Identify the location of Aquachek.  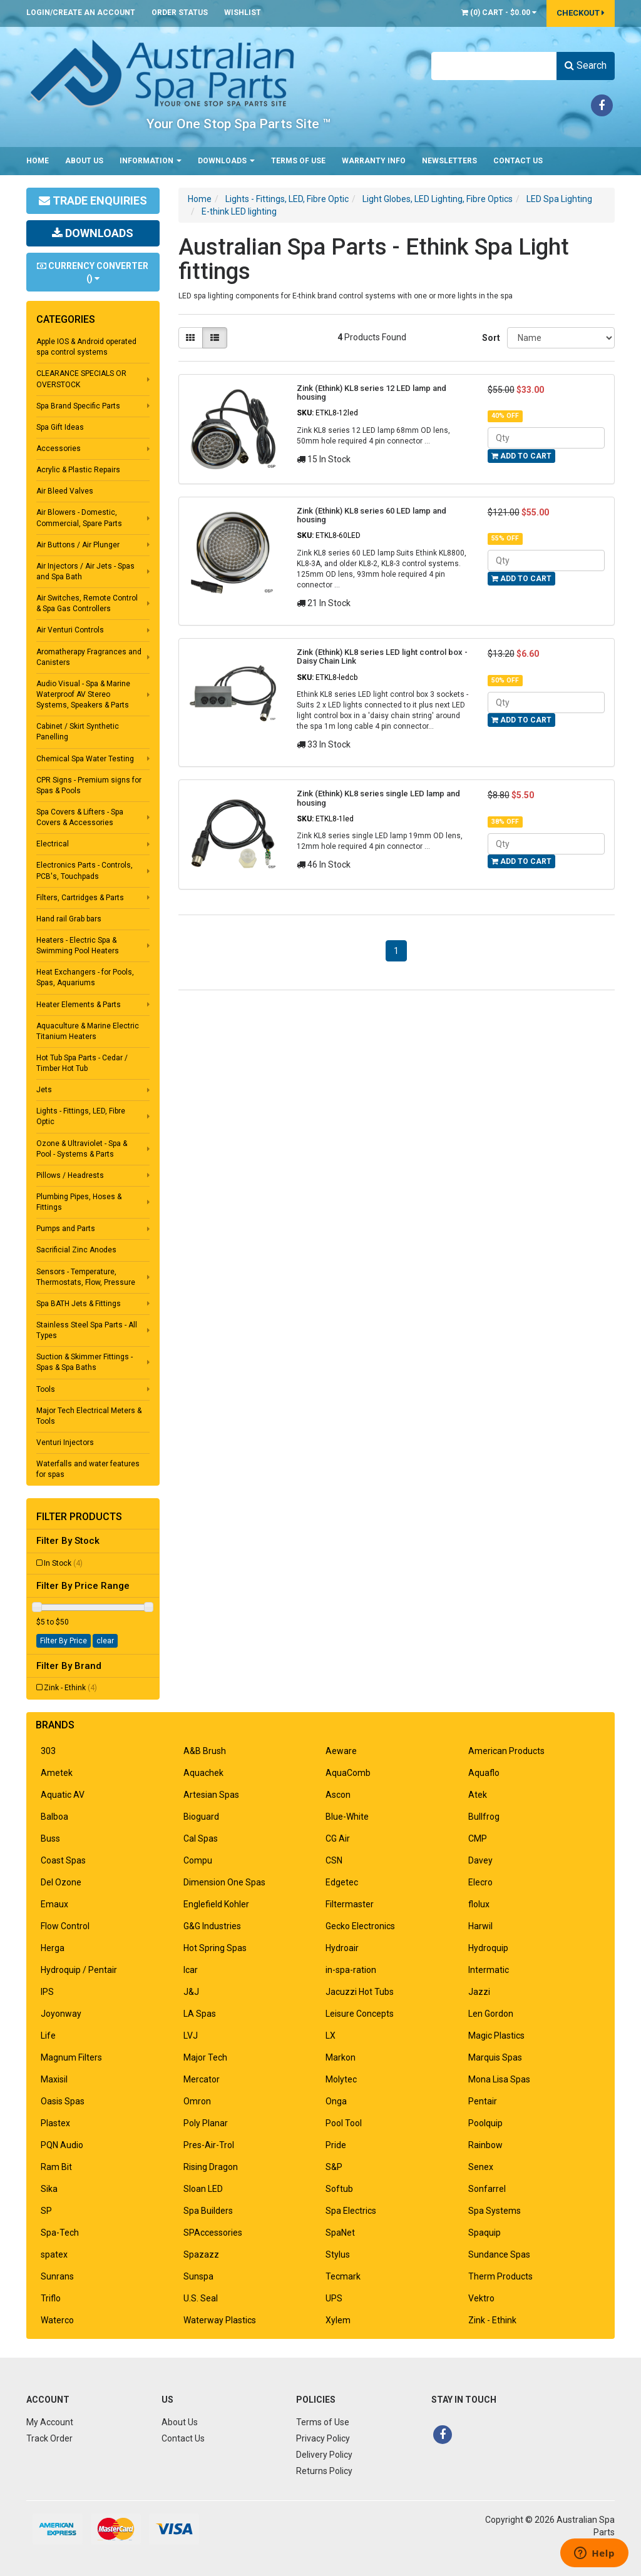
(203, 1773).